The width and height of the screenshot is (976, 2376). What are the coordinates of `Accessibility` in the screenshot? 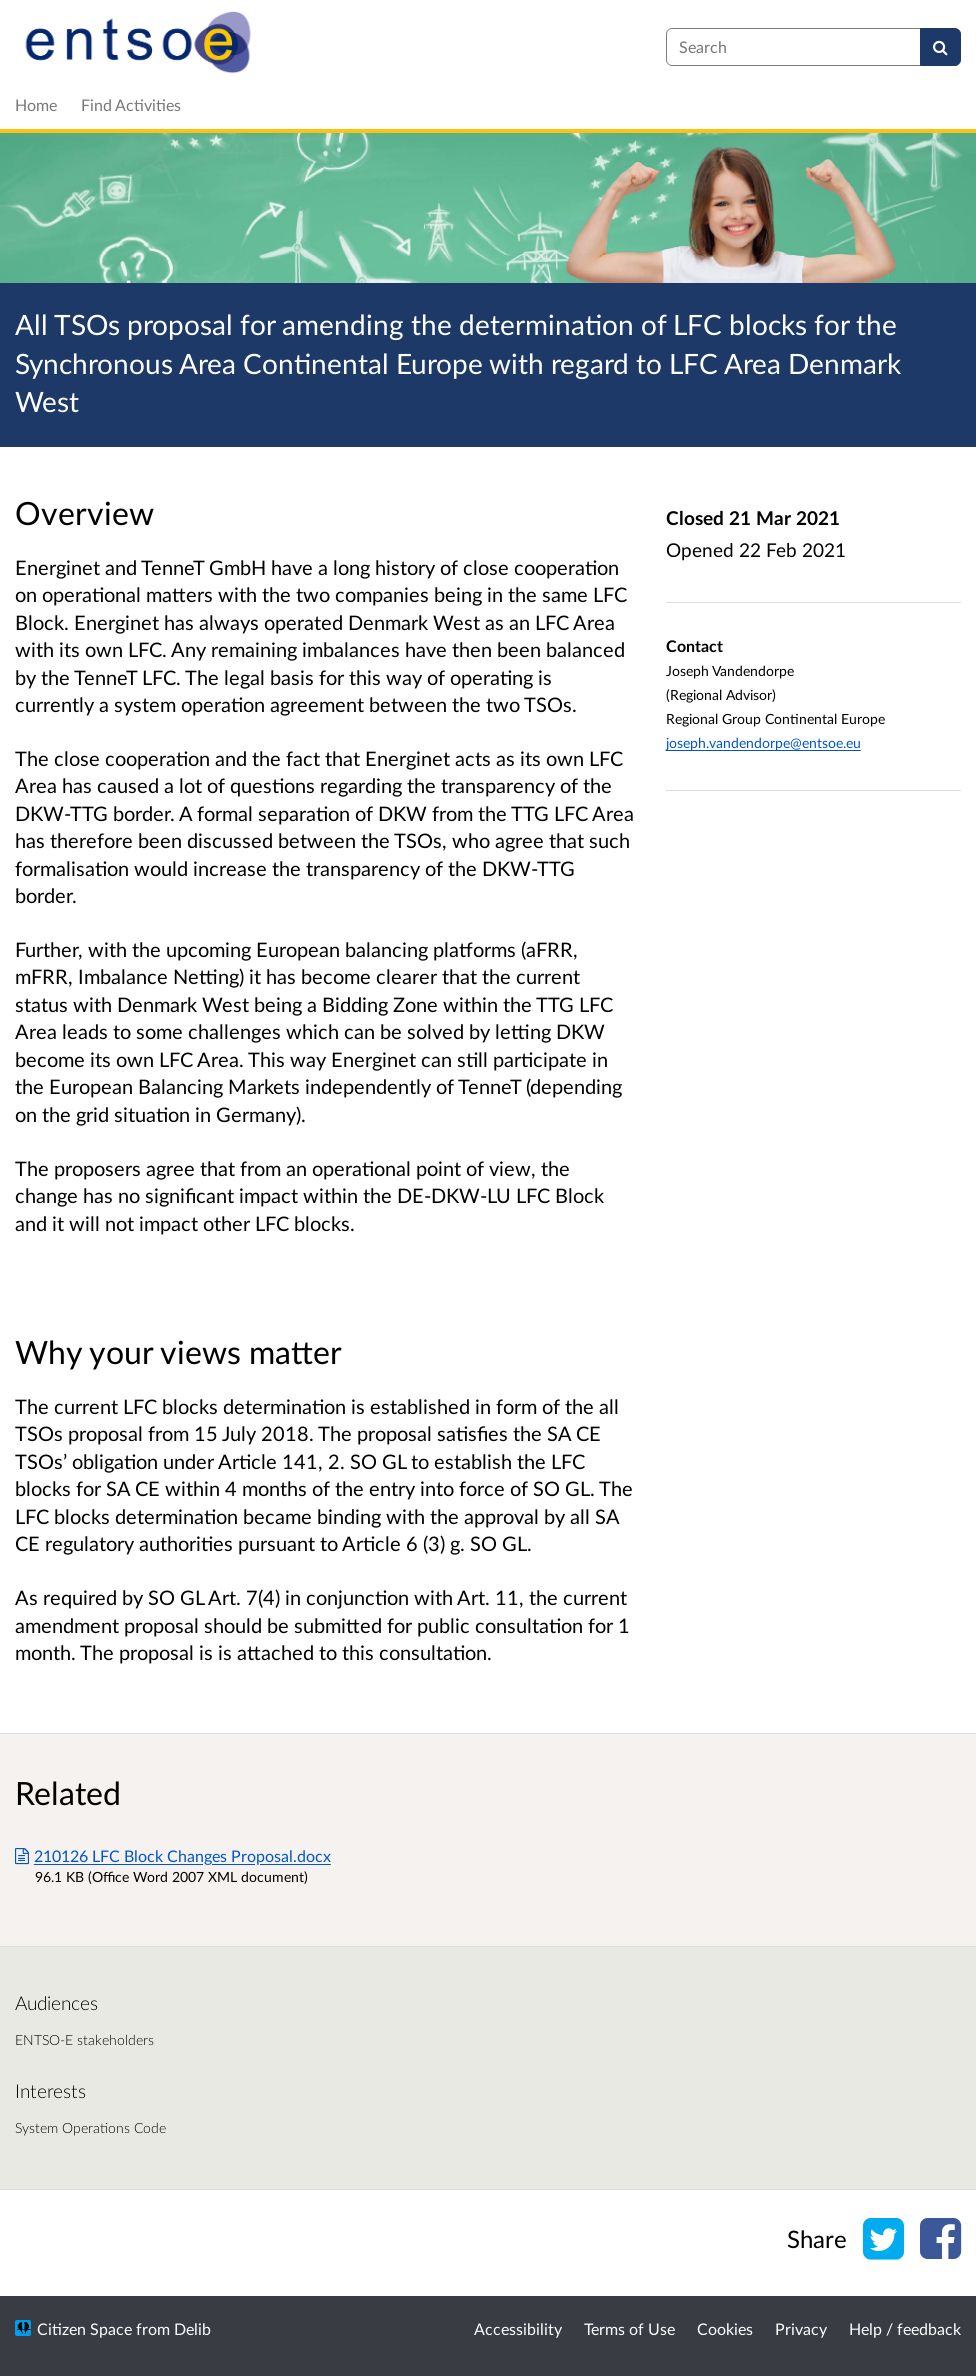 It's located at (518, 2328).